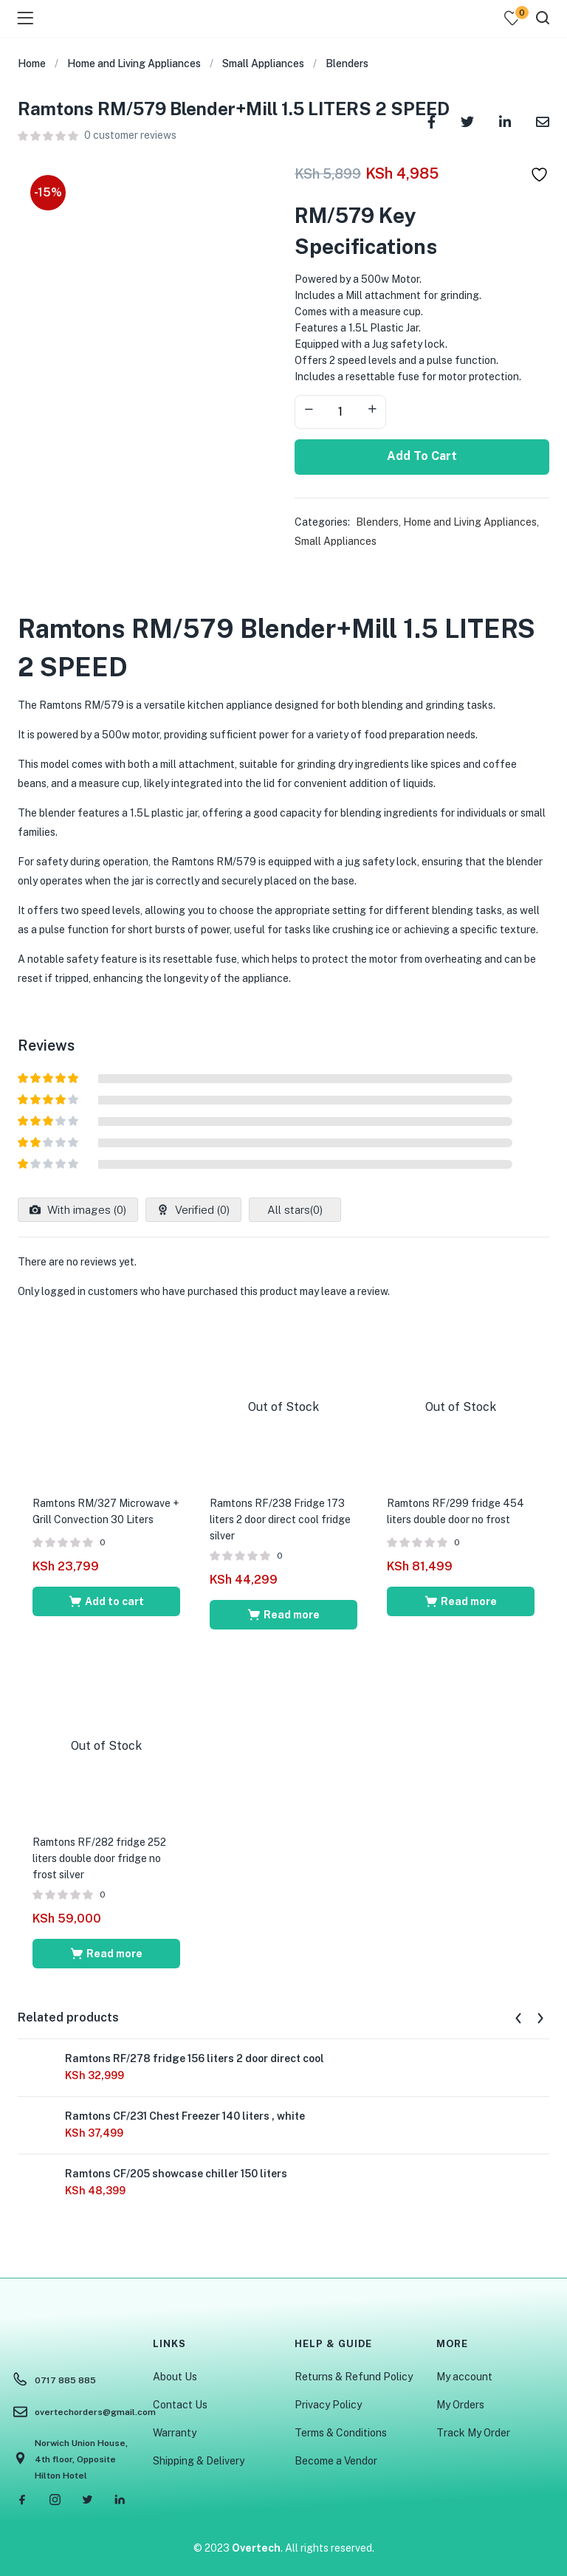  Describe the element at coordinates (175, 2377) in the screenshot. I see `About Us` at that location.